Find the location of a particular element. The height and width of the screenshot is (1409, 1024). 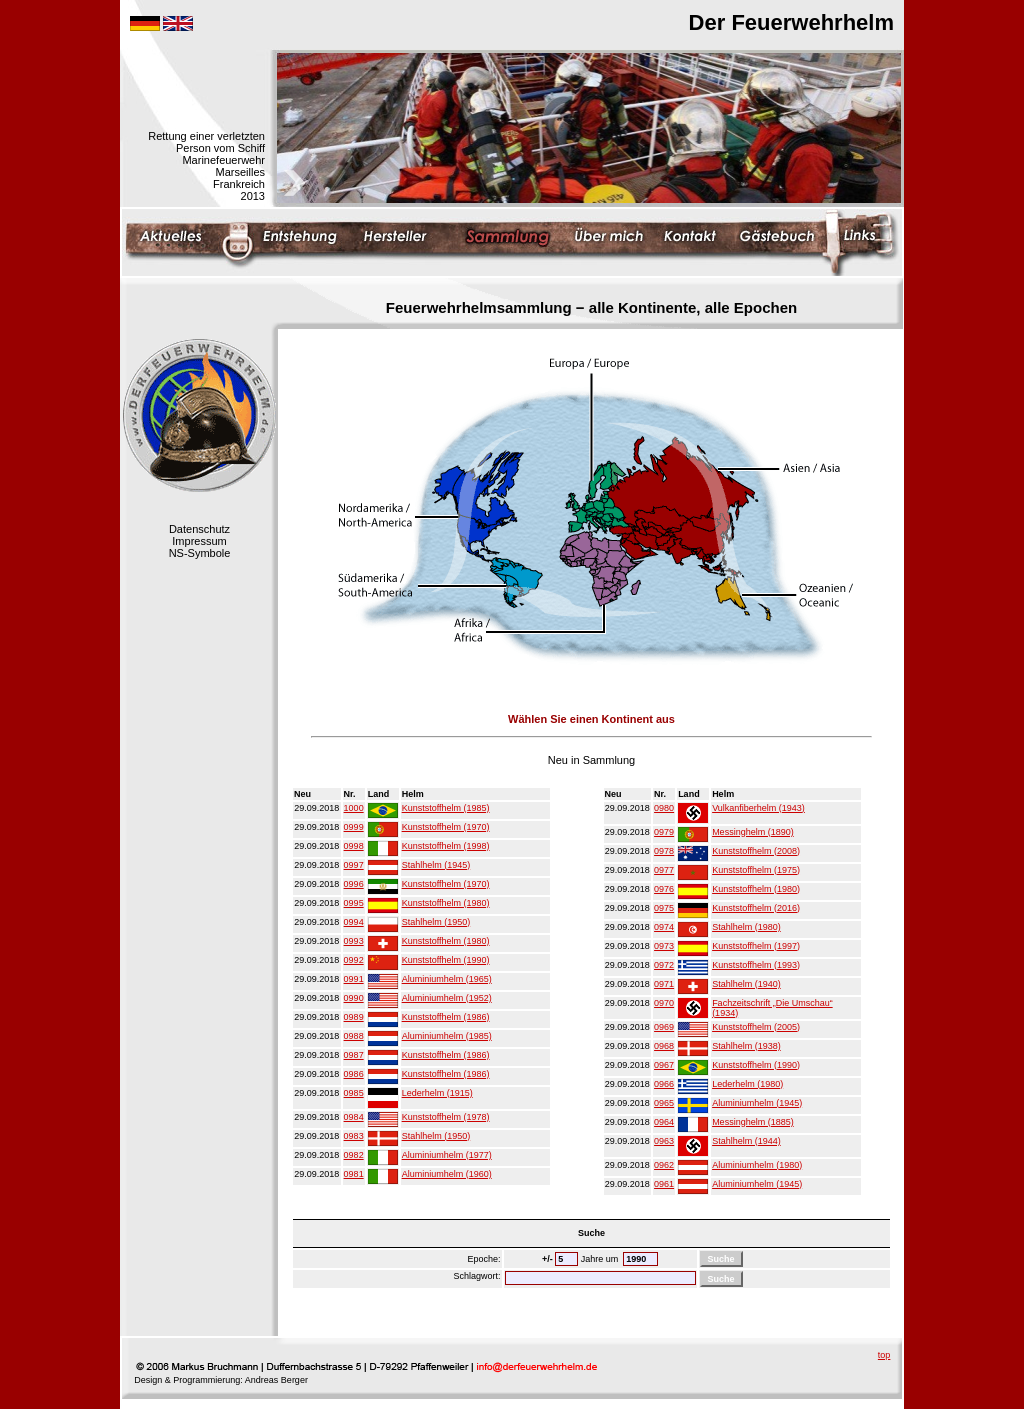

Kunststoffhelm (2005) is located at coordinates (756, 1027).